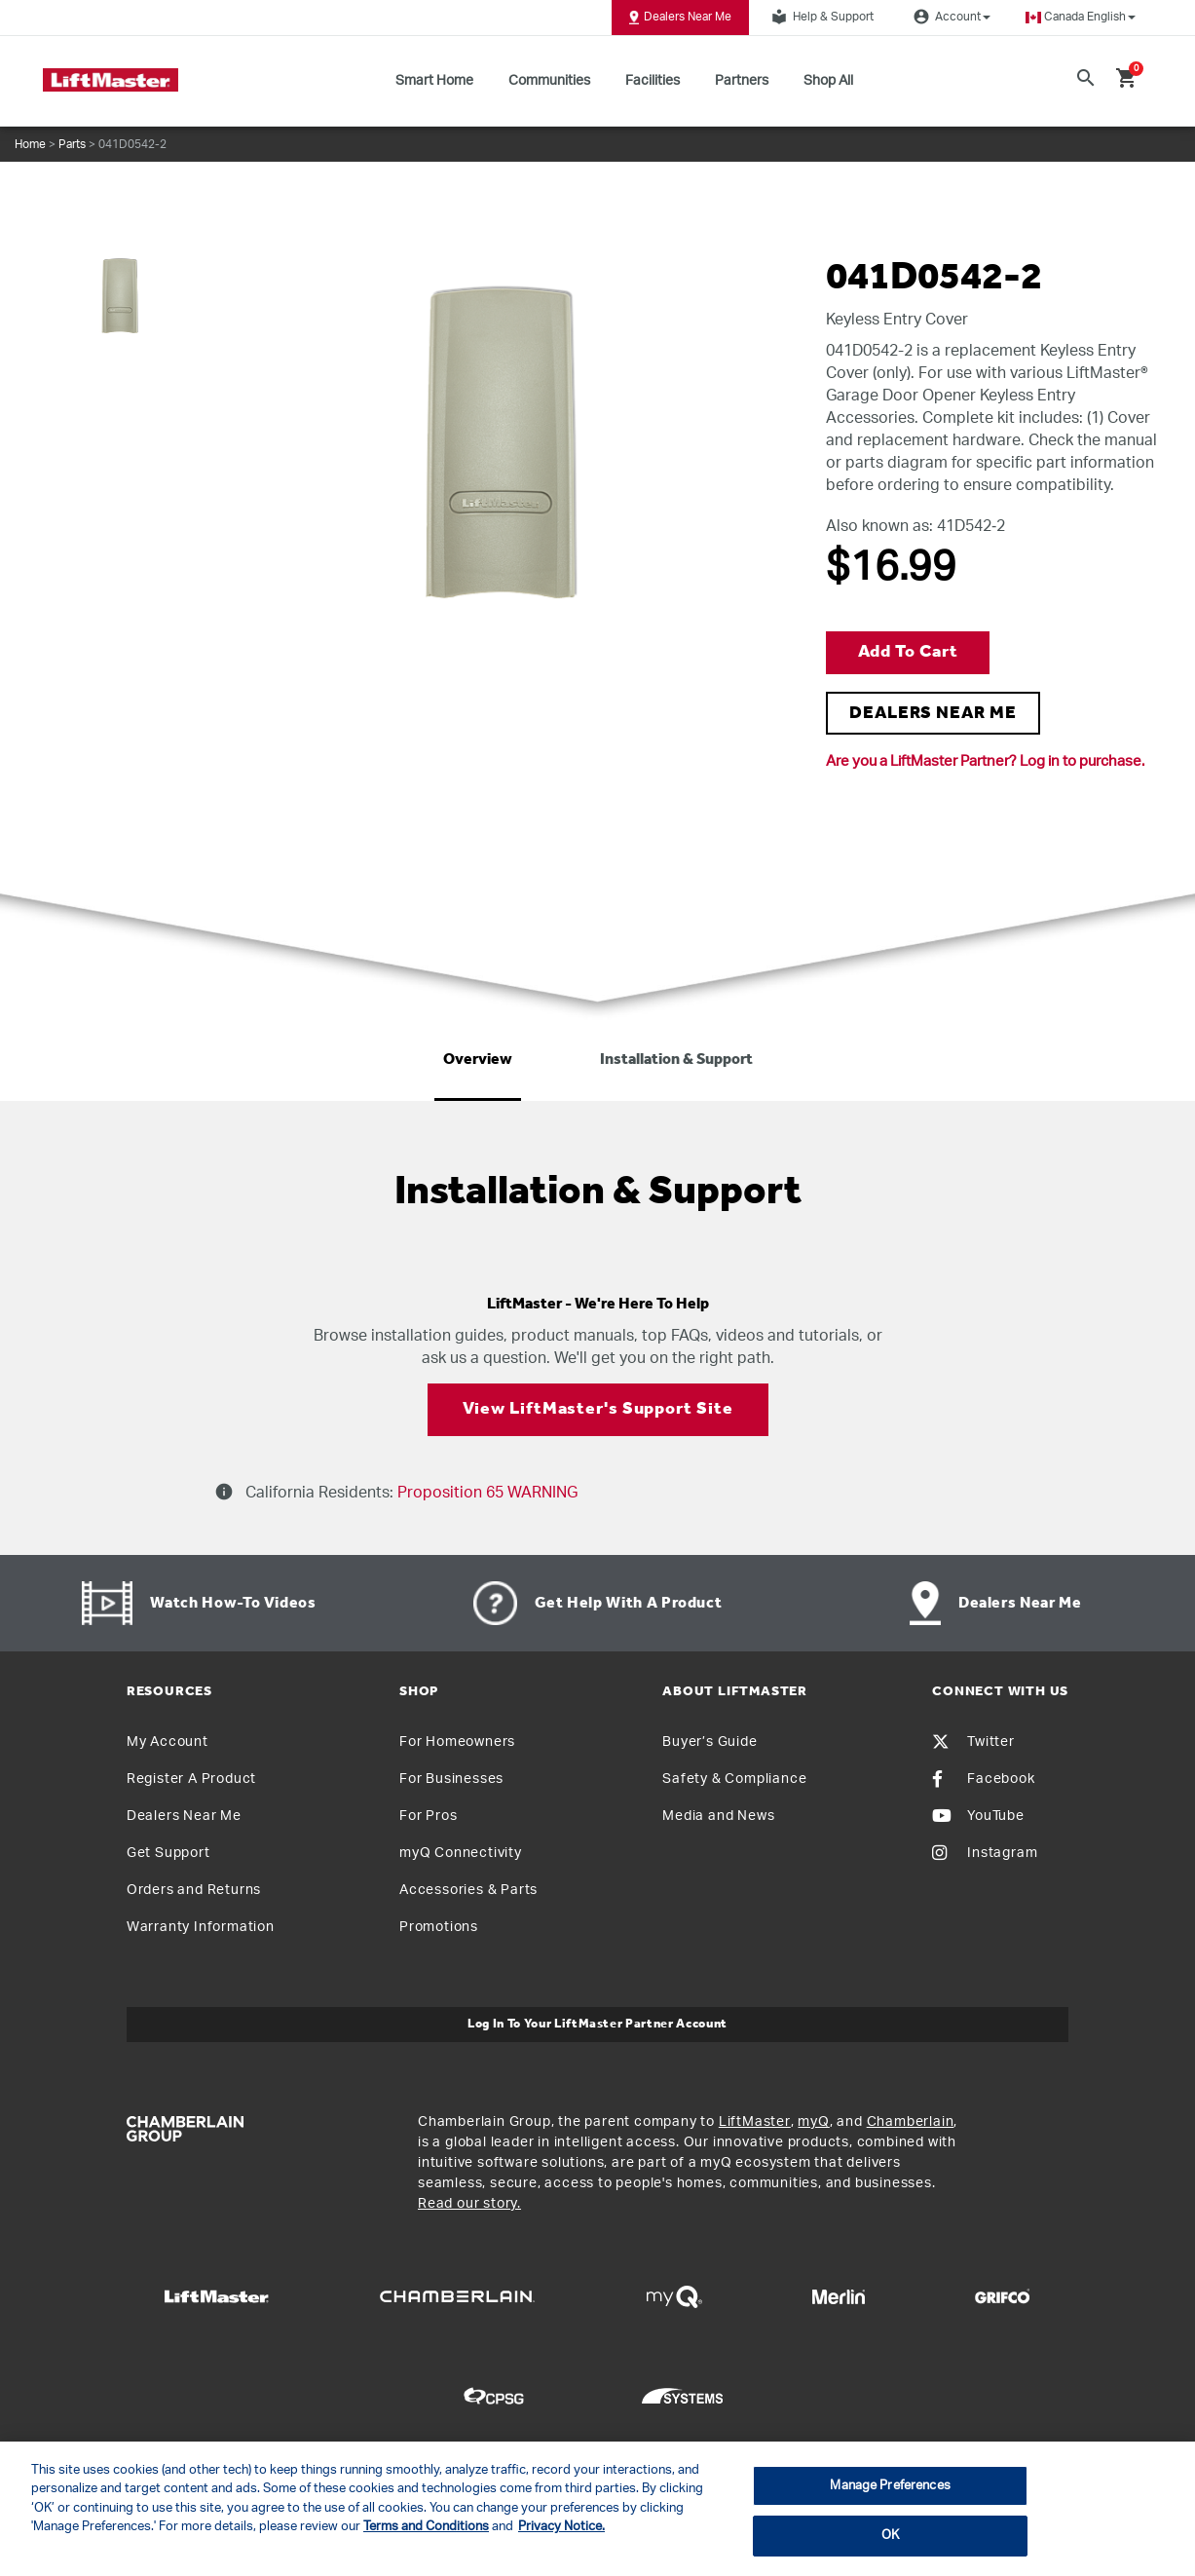 This screenshot has width=1195, height=2576. I want to click on Account [button], so click(949, 16).